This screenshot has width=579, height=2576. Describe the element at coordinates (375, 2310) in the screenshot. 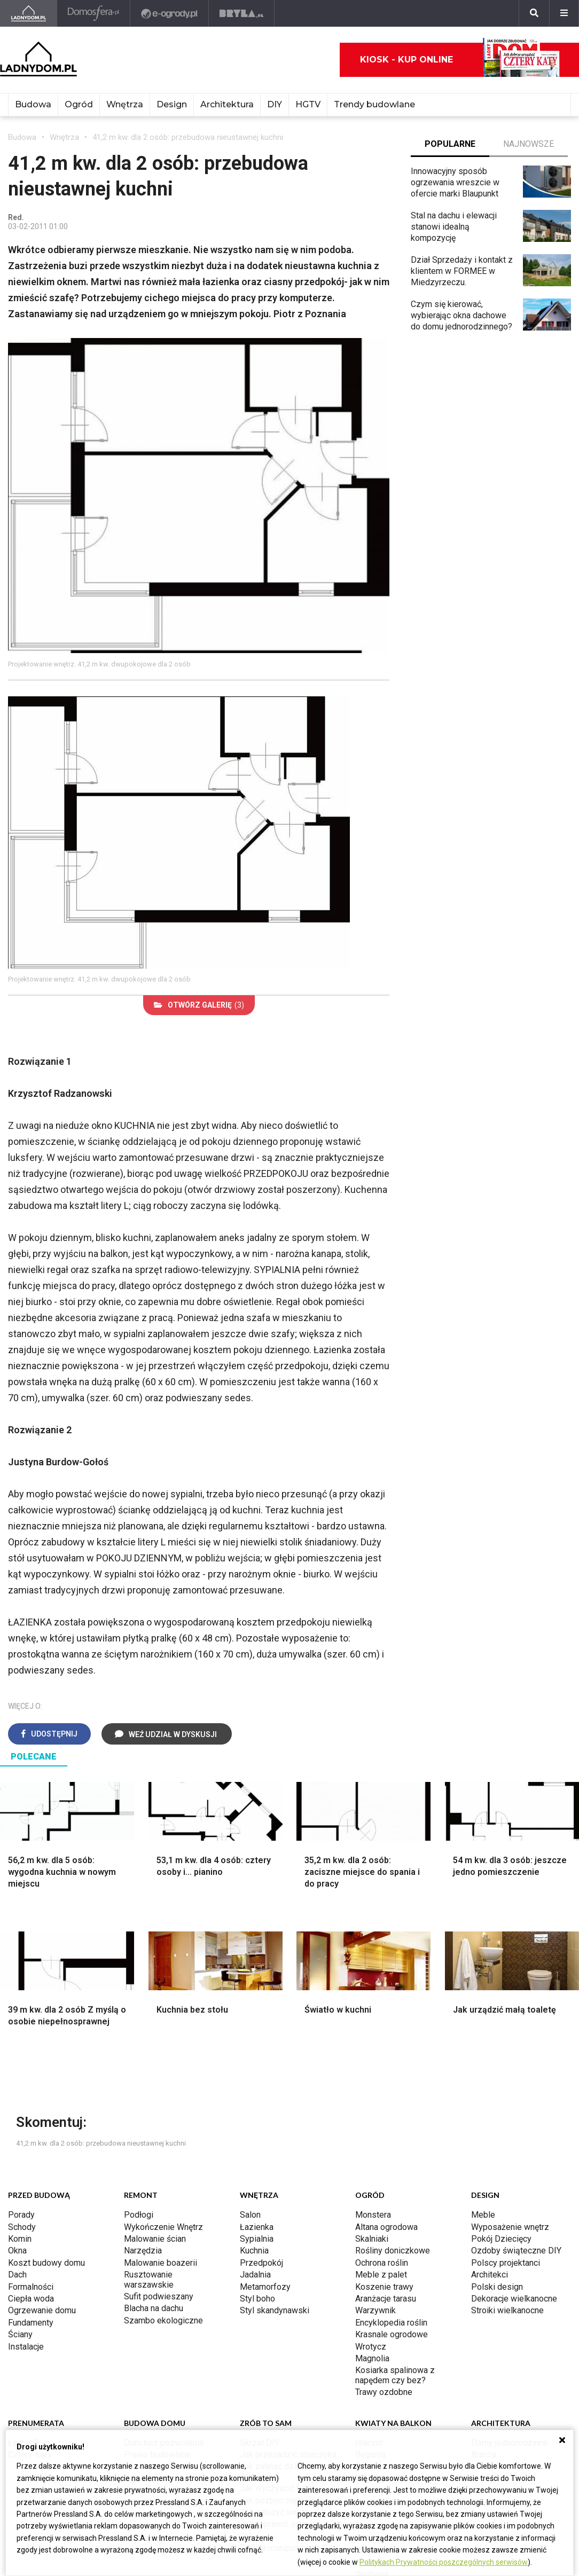

I see `Warzywnik` at that location.